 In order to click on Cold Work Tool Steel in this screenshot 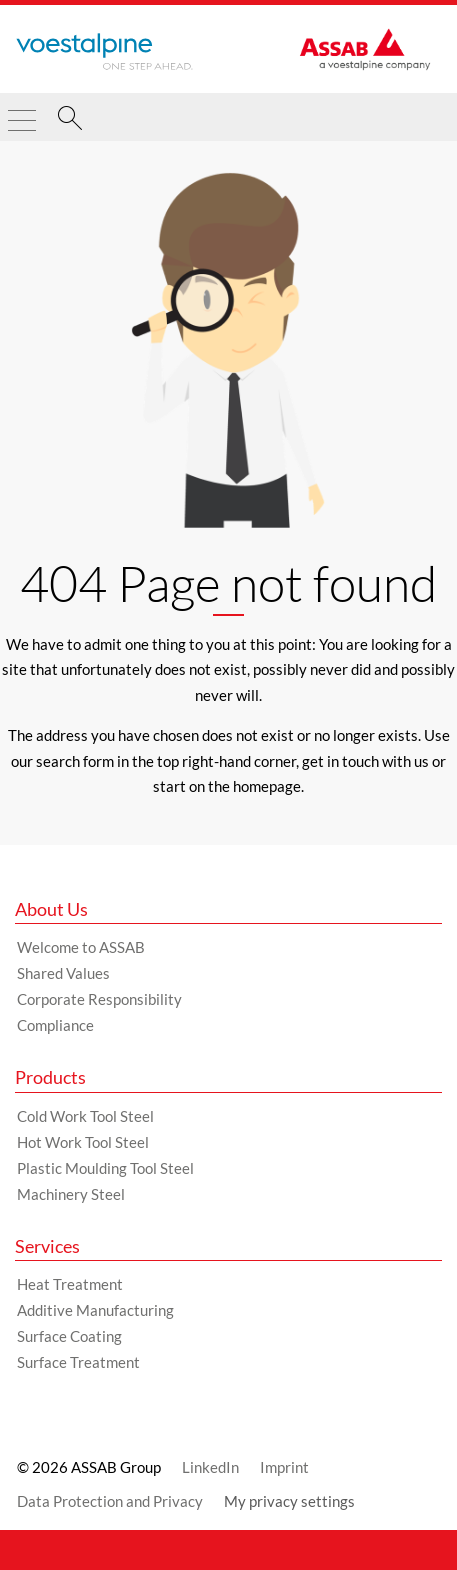, I will do `click(85, 1116)`.